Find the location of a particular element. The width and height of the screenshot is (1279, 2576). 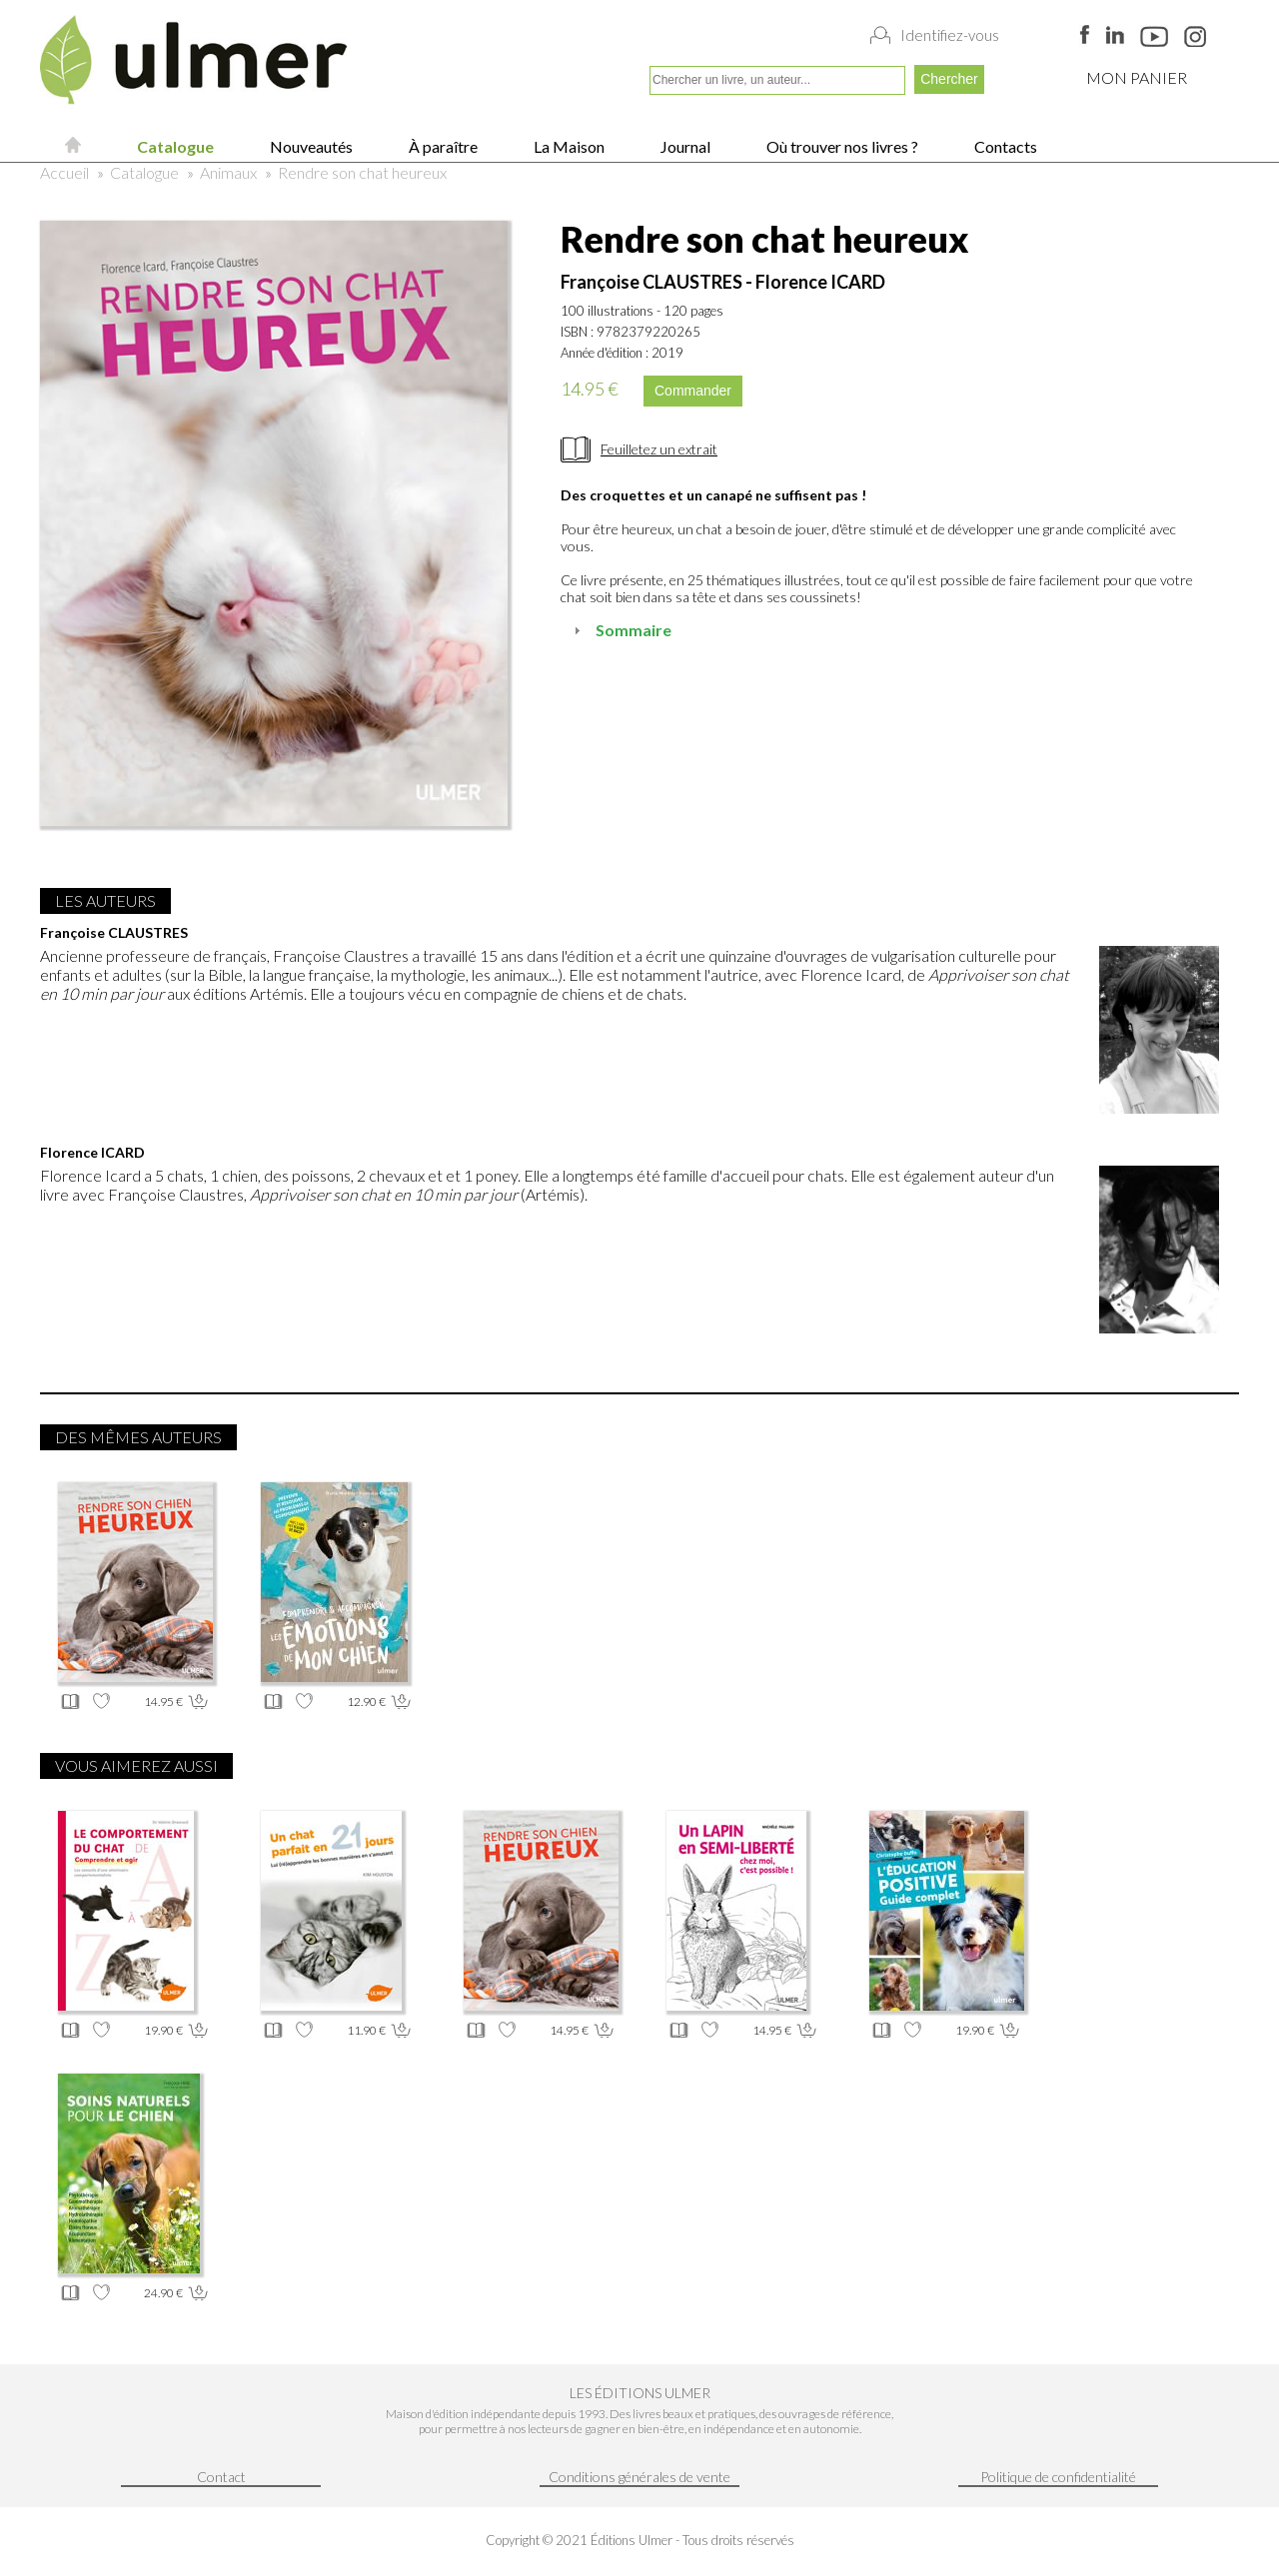

Politique de confidentialité is located at coordinates (1058, 2476).